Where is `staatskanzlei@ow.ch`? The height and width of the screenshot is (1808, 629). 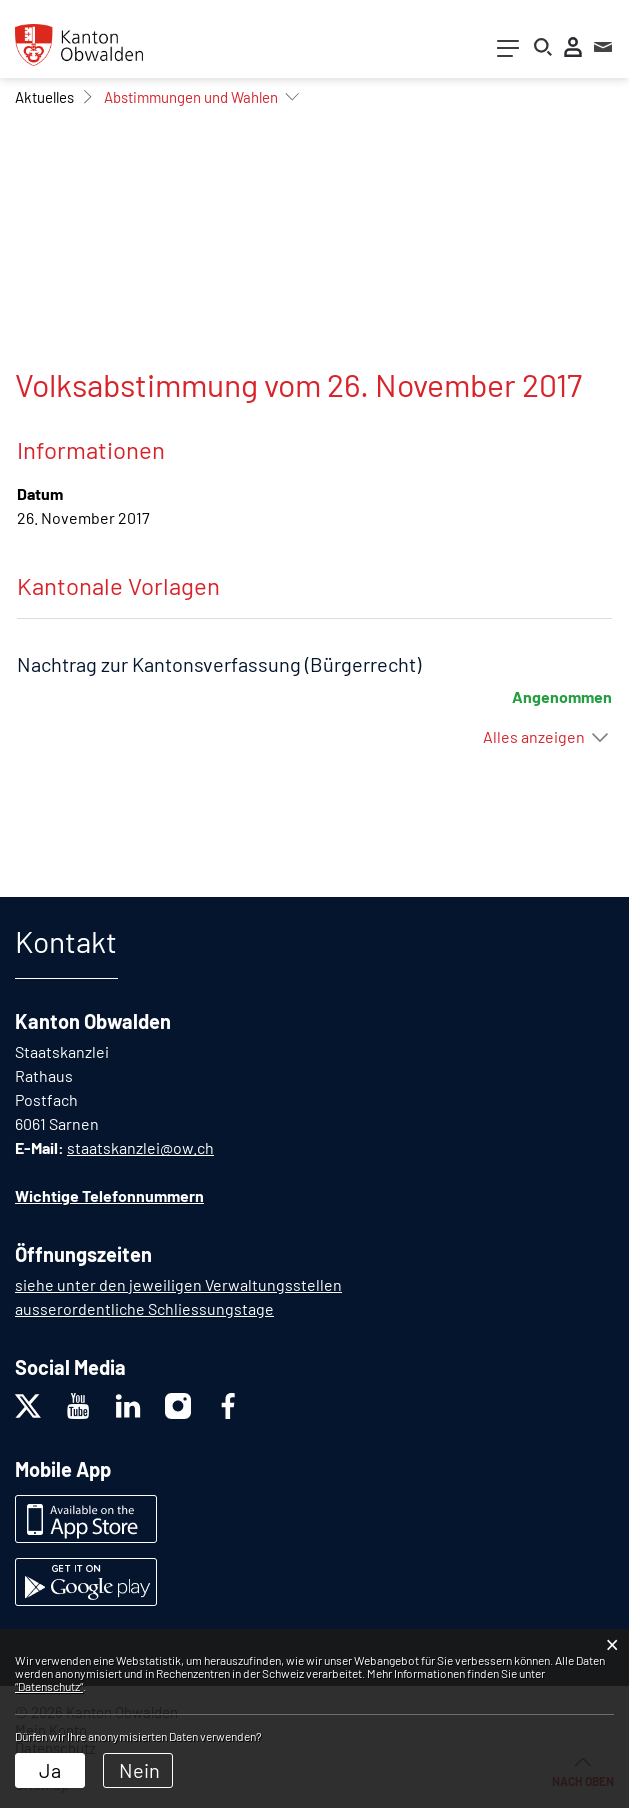 staatskanzlei@ow.ch is located at coordinates (140, 1147).